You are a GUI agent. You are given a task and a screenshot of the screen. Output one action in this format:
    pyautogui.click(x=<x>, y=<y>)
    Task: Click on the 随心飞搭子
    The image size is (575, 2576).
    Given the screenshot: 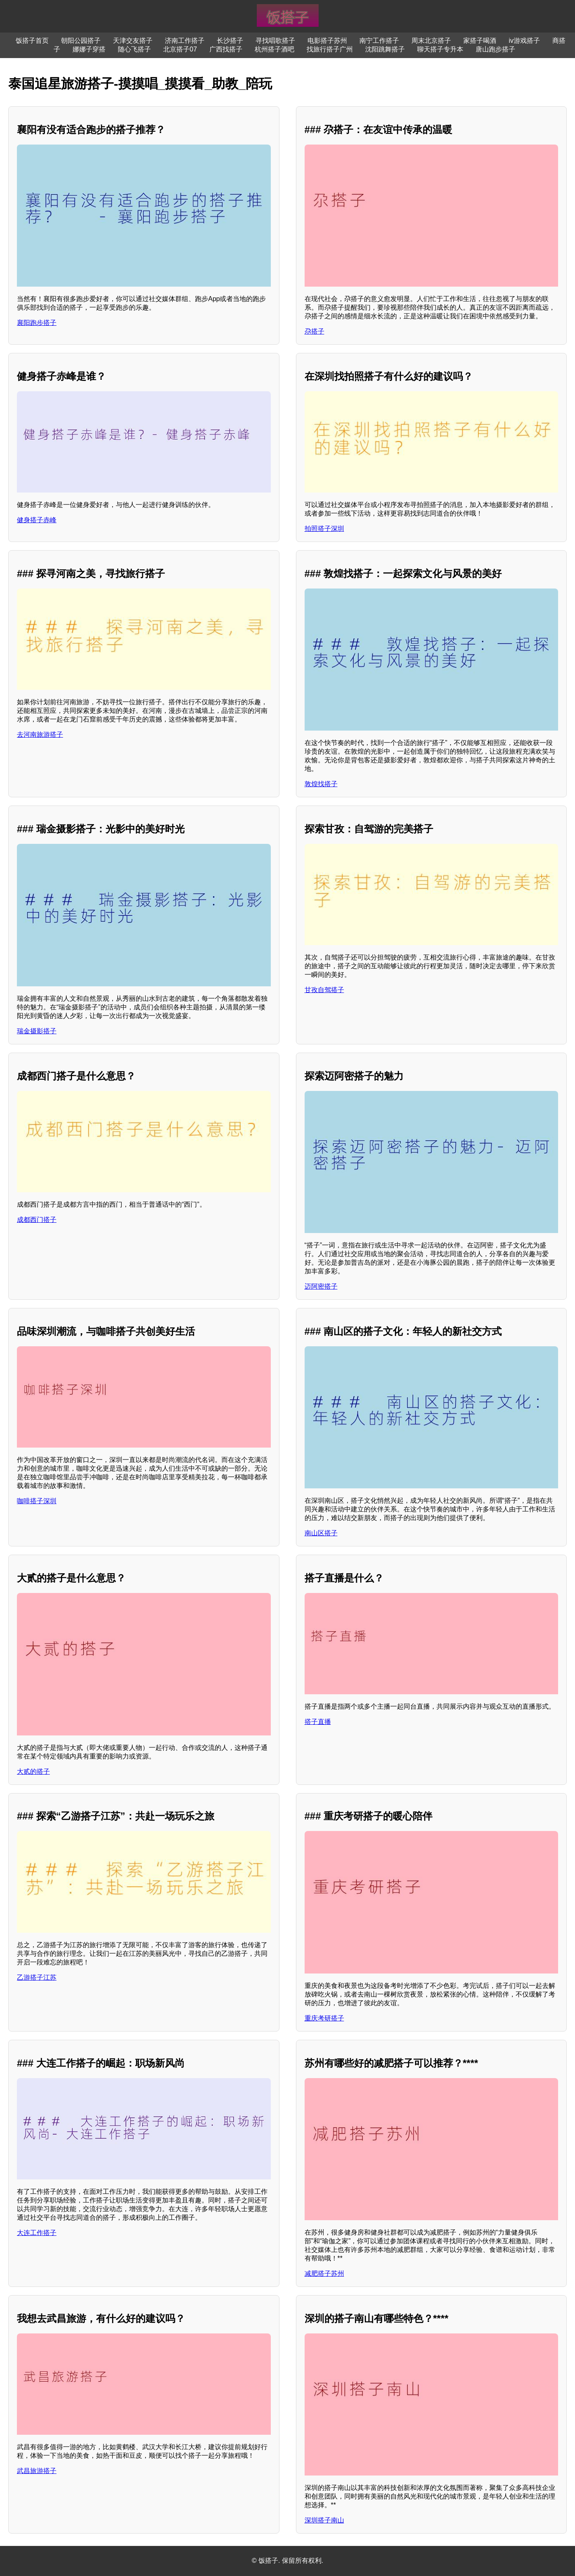 What is the action you would take?
    pyautogui.click(x=134, y=49)
    